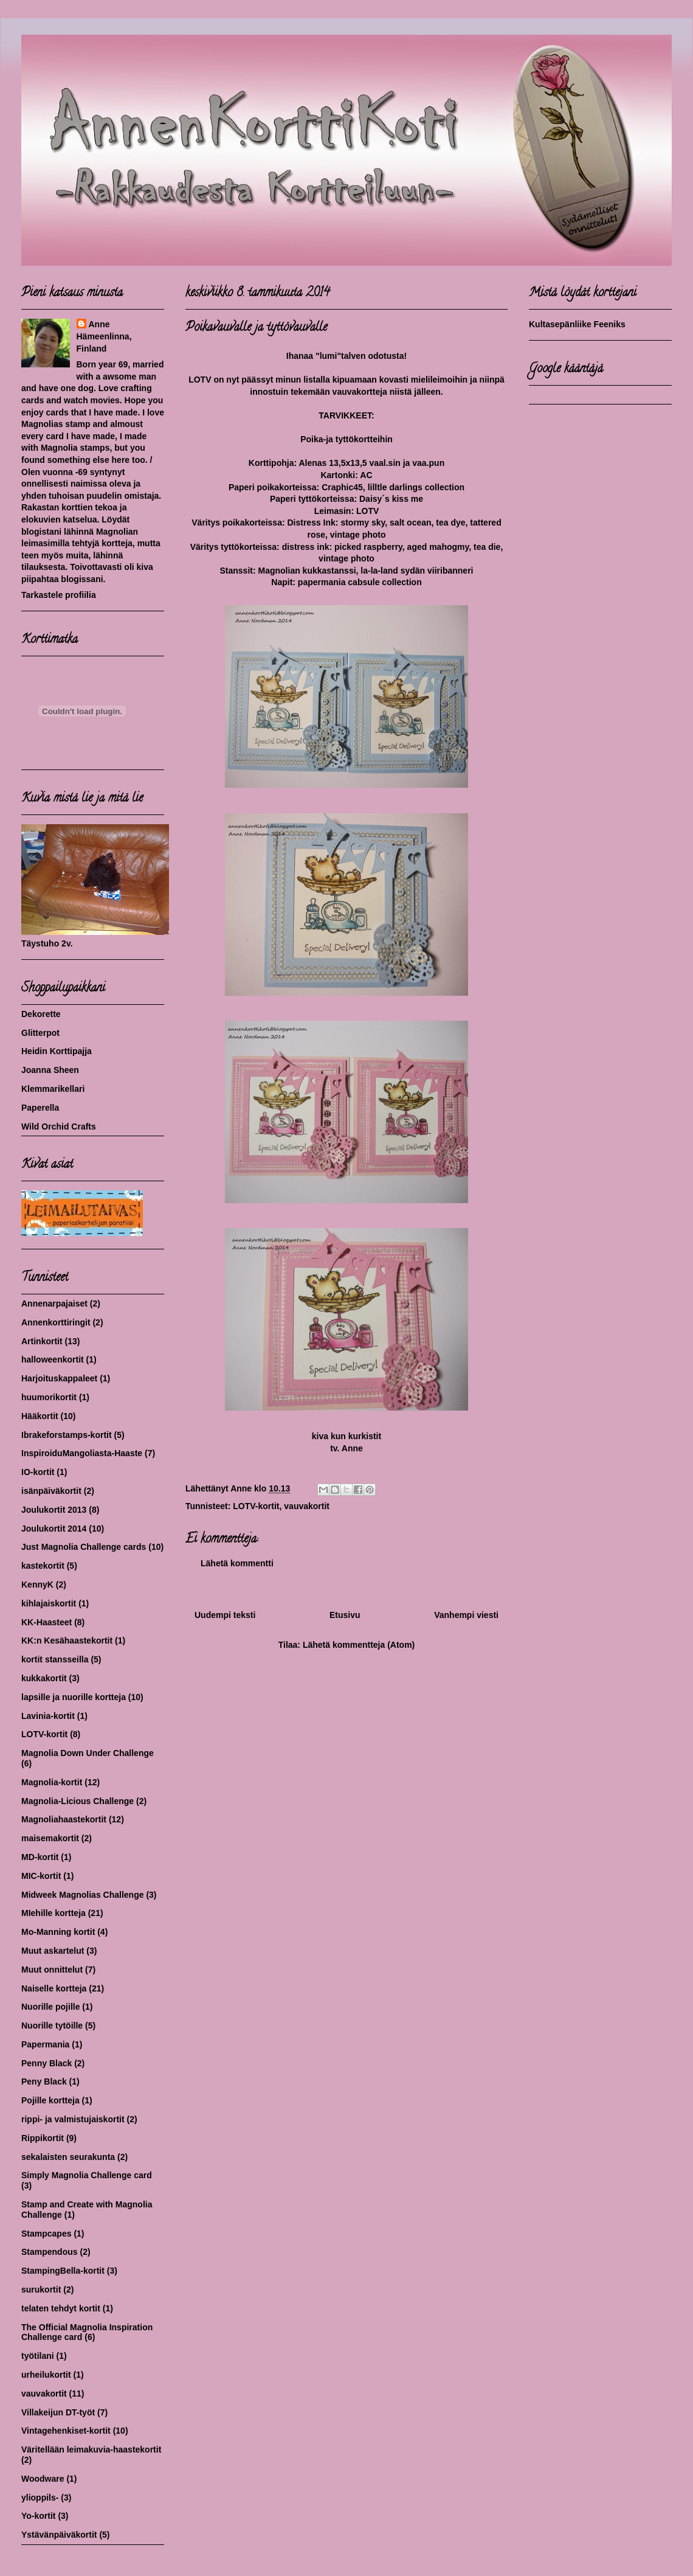  What do you see at coordinates (53, 1913) in the screenshot?
I see `MIehille kortteja` at bounding box center [53, 1913].